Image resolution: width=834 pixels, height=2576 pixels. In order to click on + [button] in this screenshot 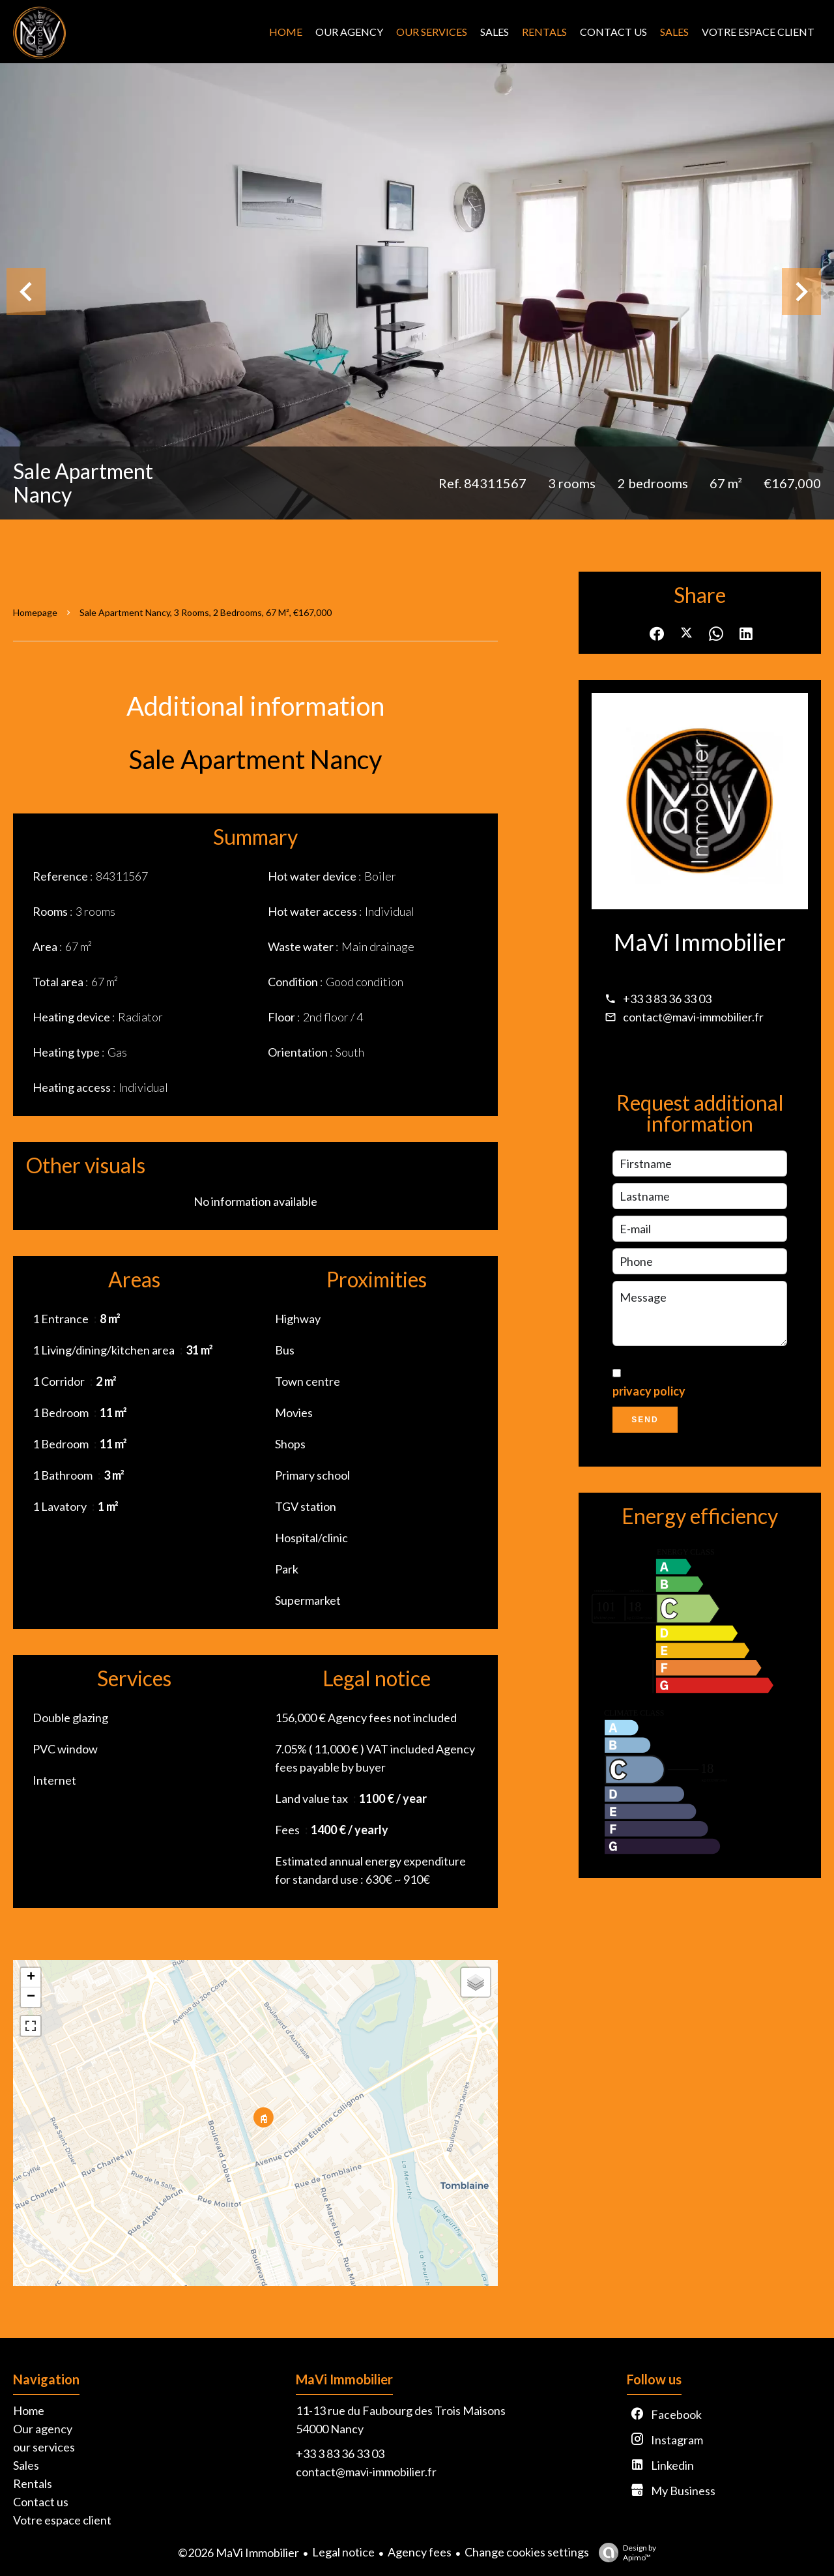, I will do `click(31, 1977)`.